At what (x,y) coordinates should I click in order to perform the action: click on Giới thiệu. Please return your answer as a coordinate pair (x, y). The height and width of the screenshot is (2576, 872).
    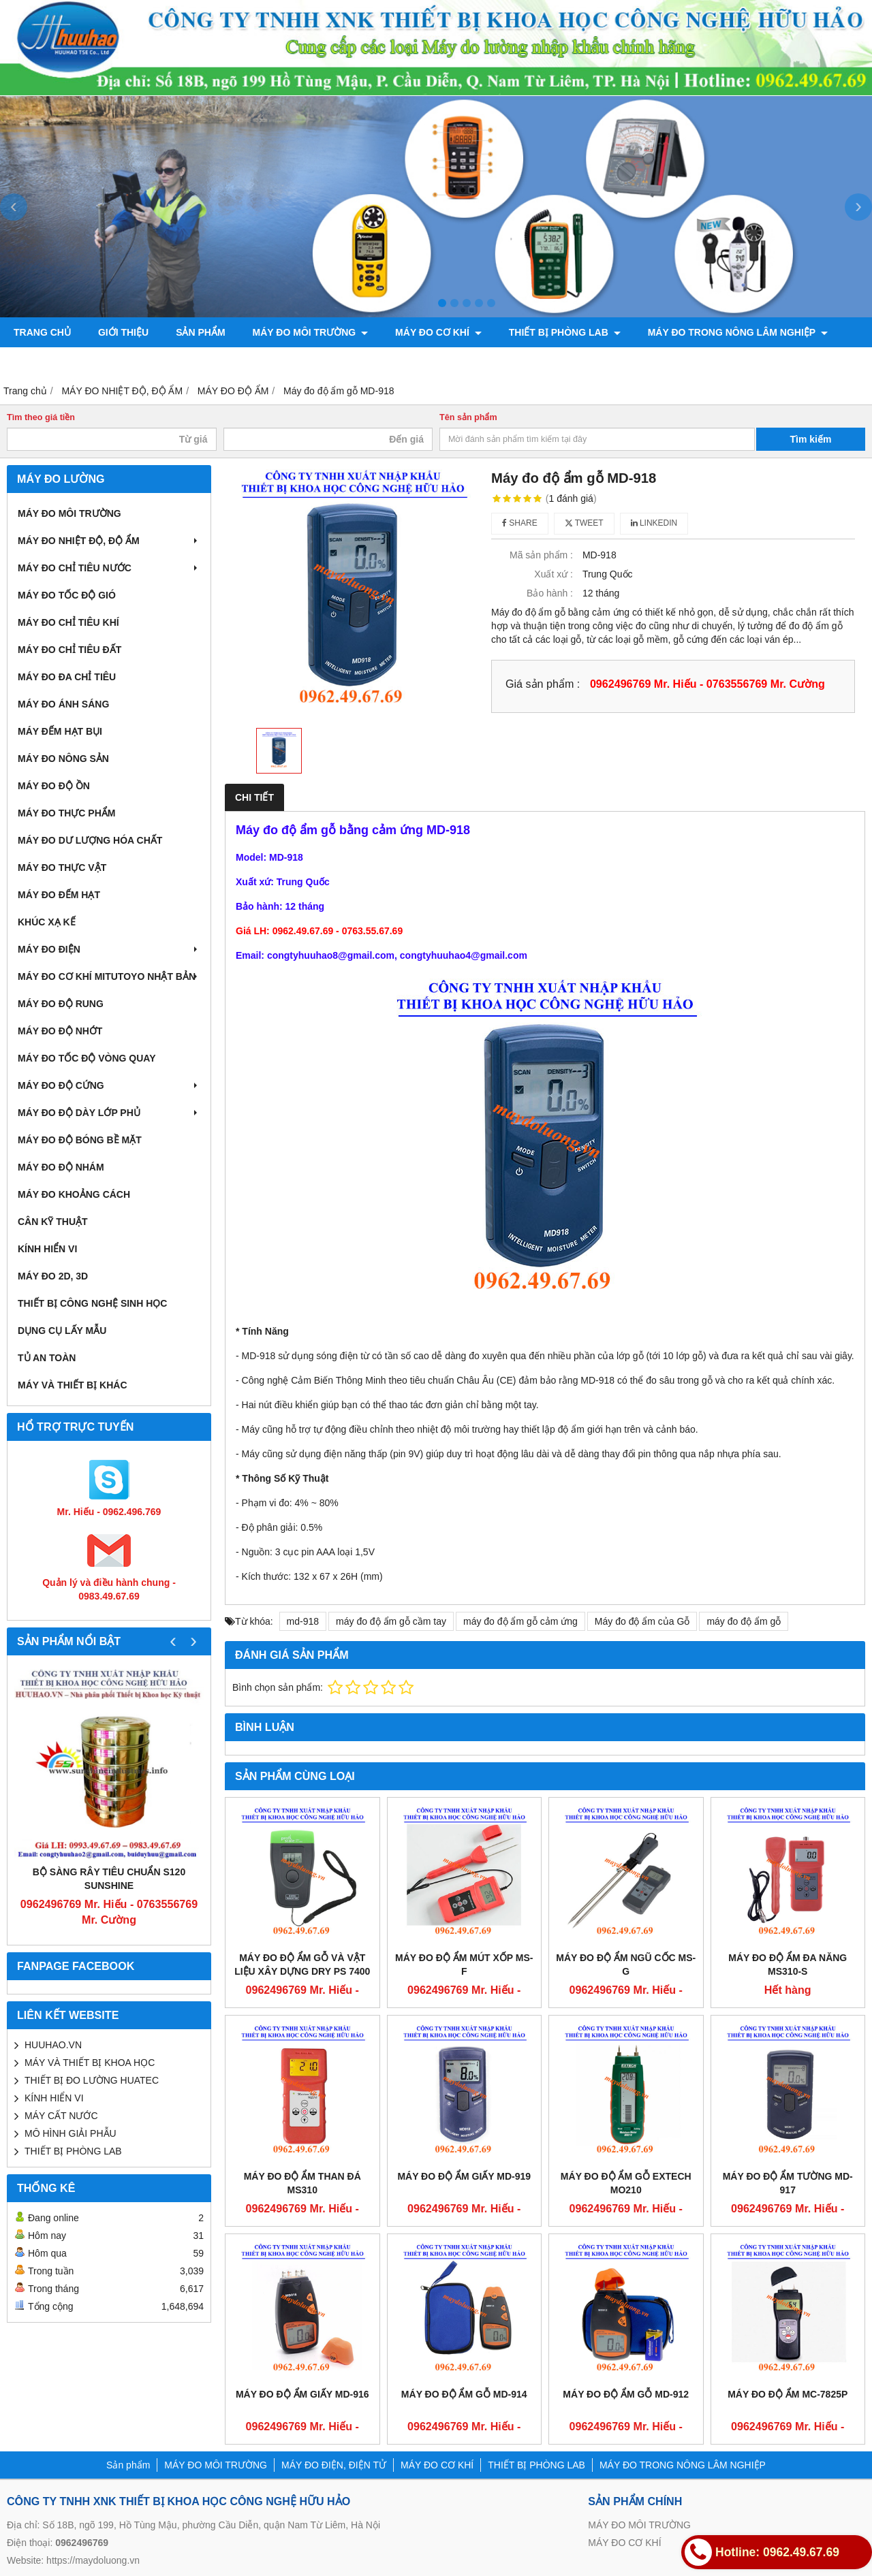
    Looking at the image, I should click on (123, 332).